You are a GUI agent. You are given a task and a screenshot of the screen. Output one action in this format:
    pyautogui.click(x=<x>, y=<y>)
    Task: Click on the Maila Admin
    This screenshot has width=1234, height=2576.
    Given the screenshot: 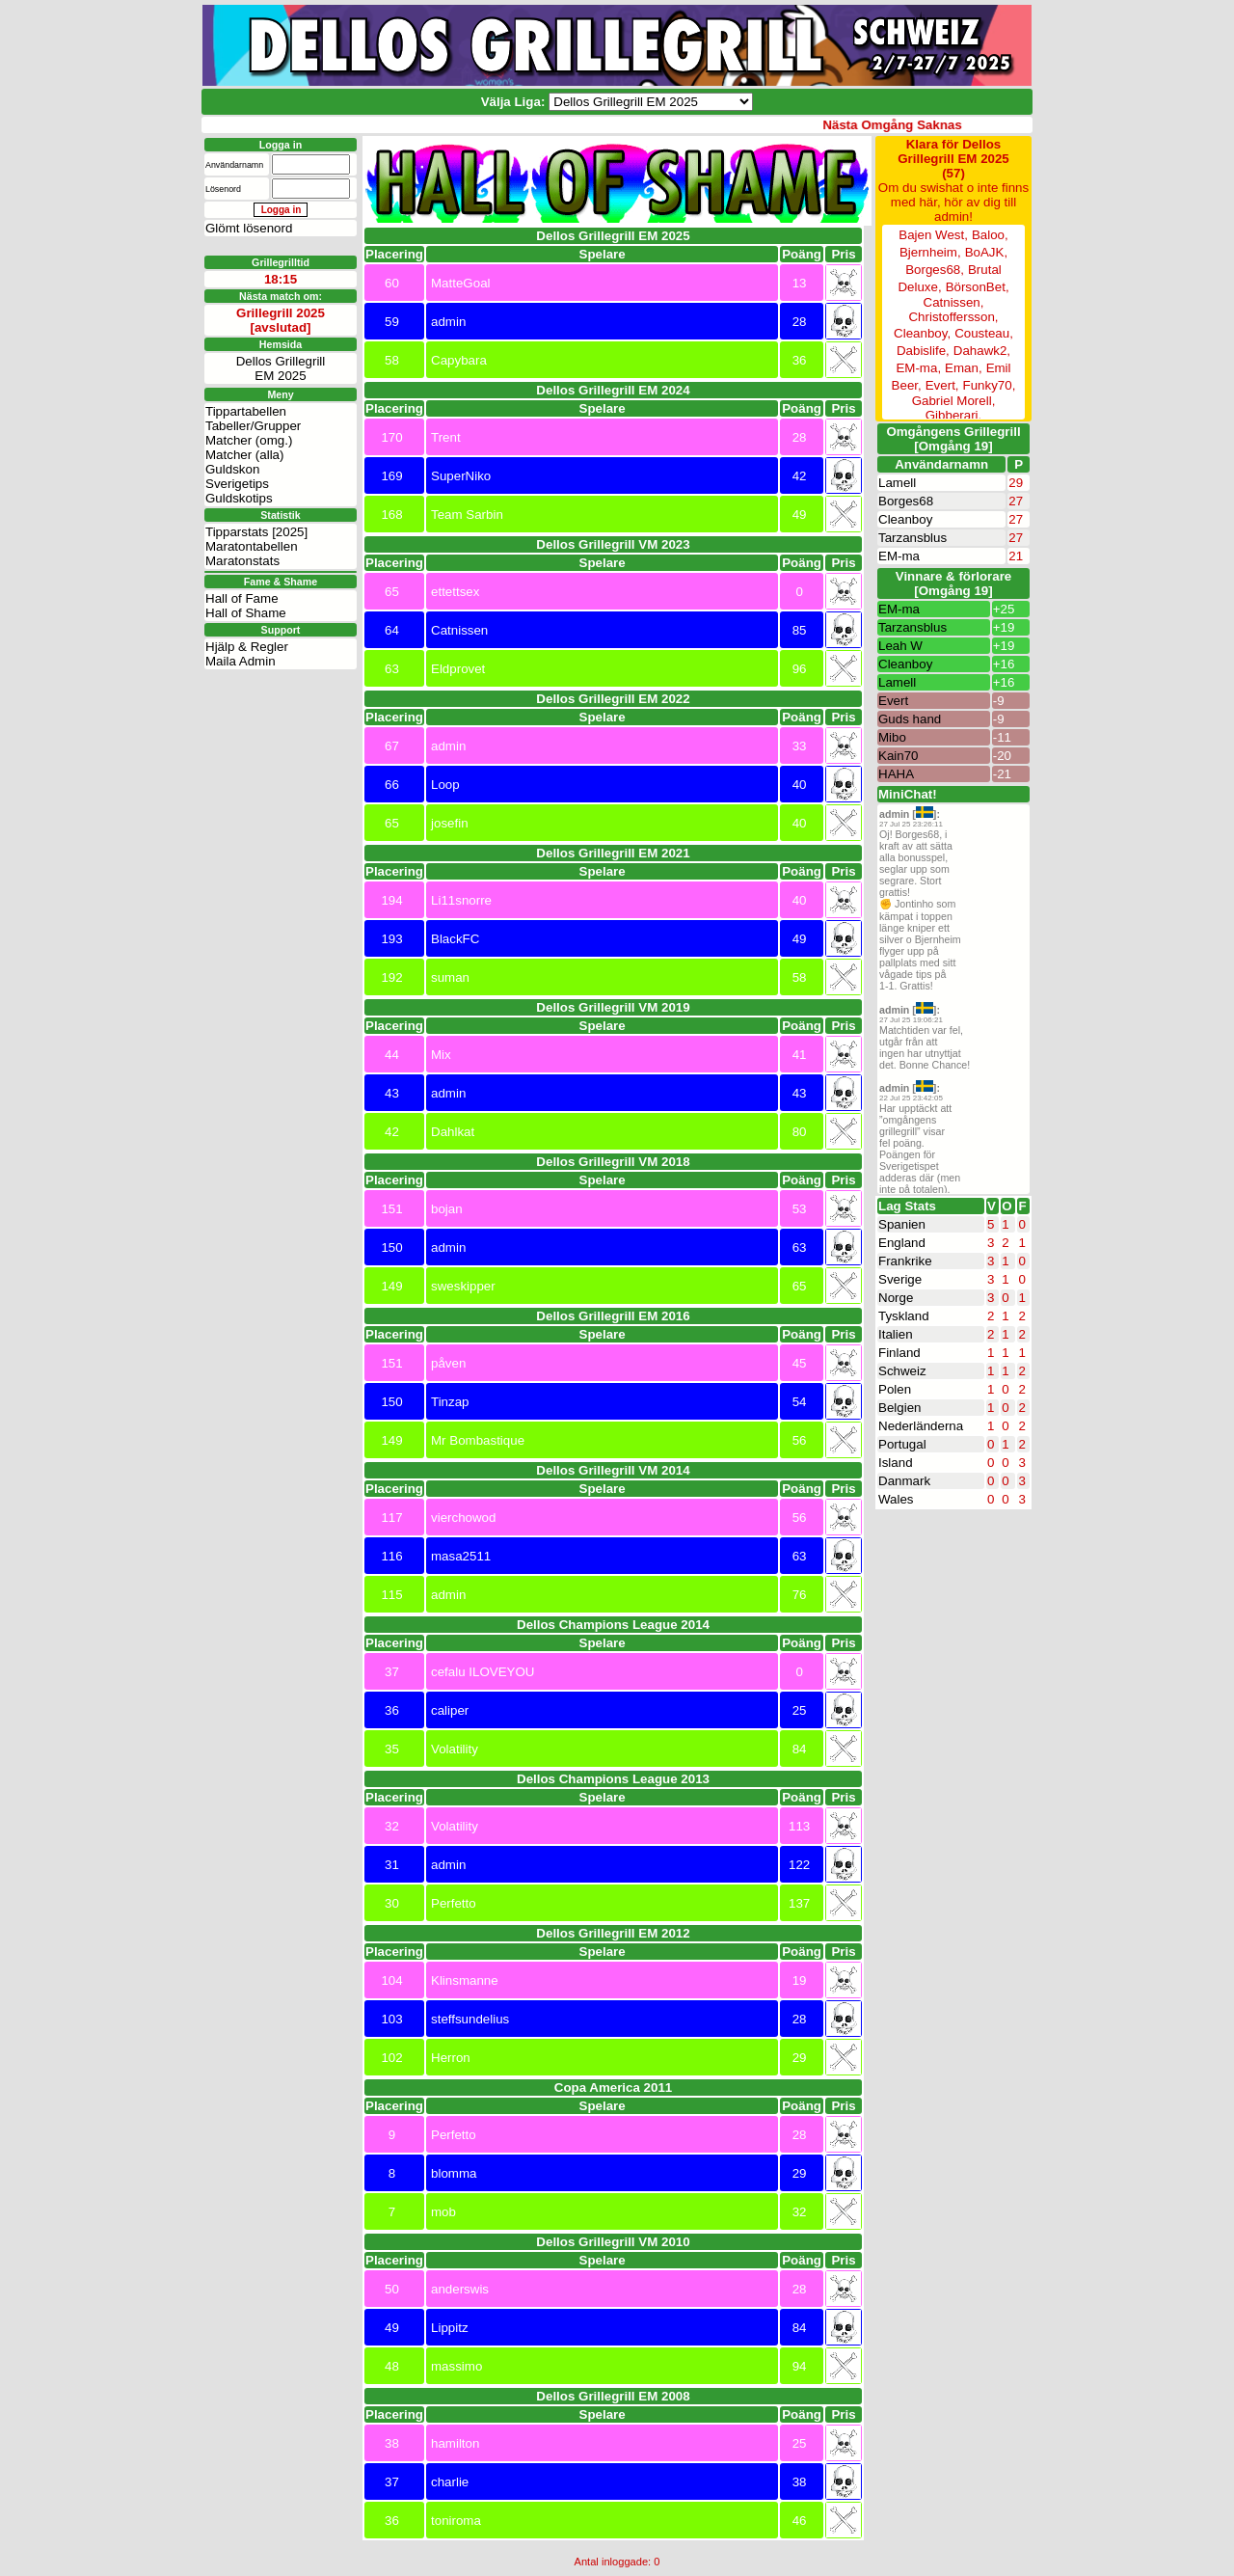 What is the action you would take?
    pyautogui.click(x=240, y=661)
    